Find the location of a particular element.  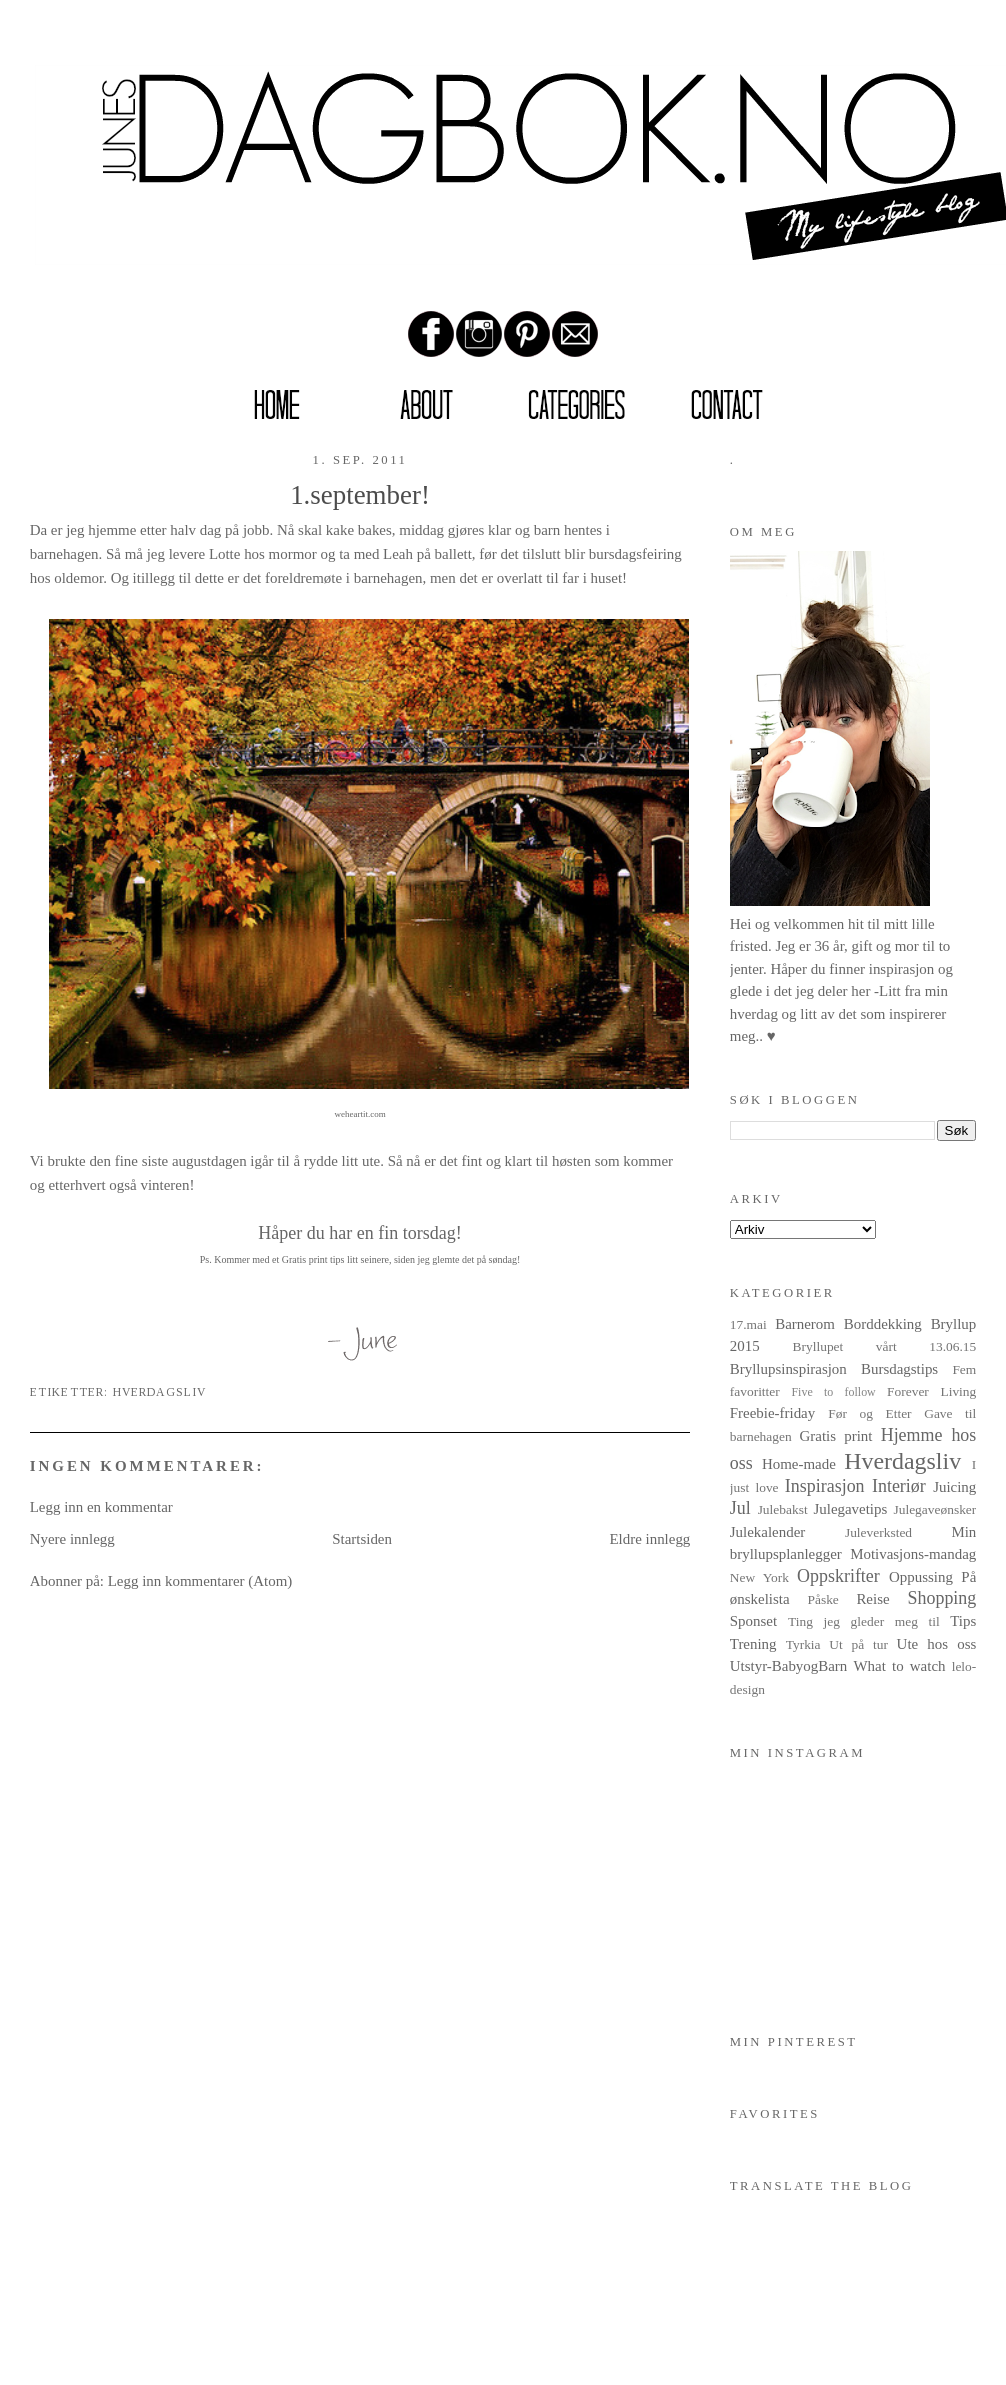

Bryllupsinspirasjon is located at coordinates (788, 1369).